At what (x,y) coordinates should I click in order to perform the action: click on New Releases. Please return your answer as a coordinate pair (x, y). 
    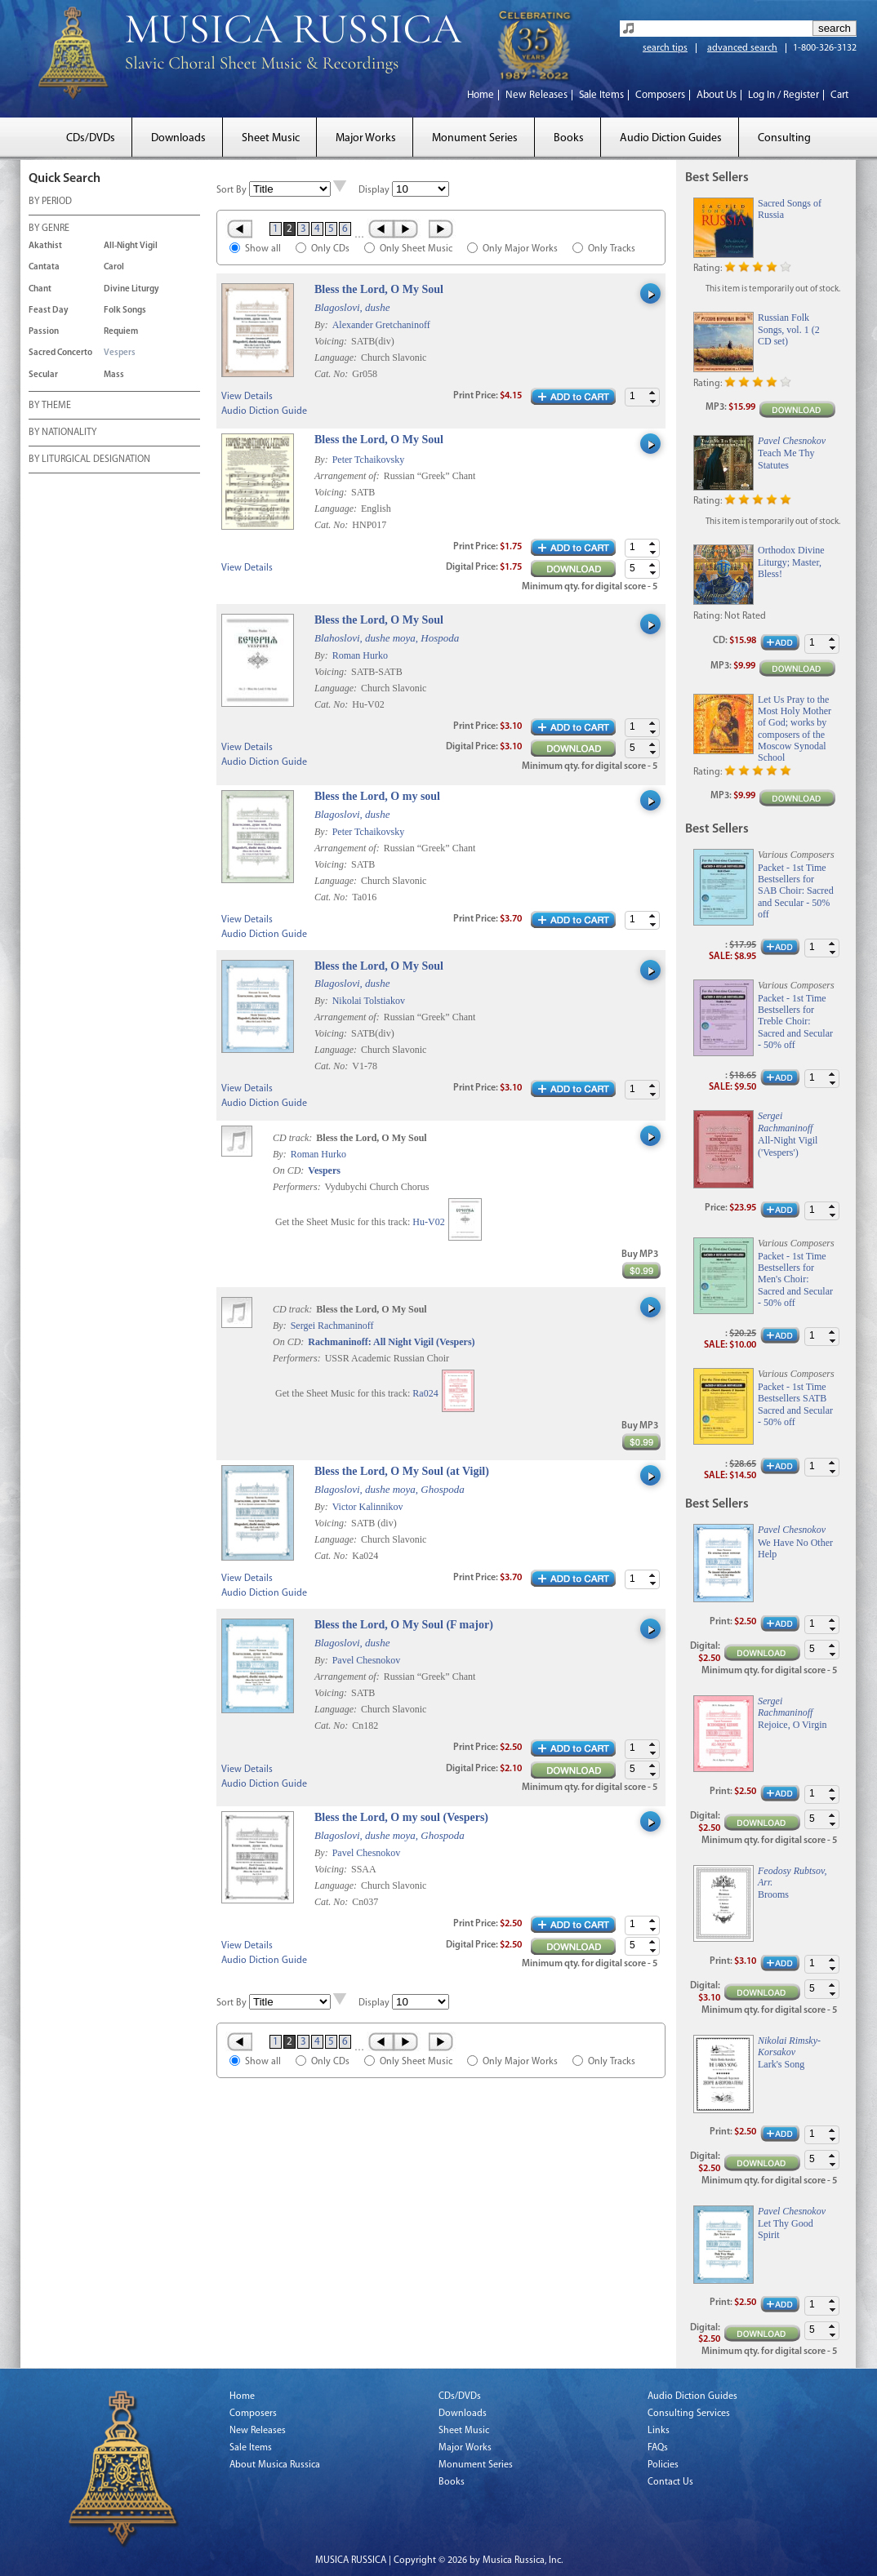
    Looking at the image, I should click on (536, 95).